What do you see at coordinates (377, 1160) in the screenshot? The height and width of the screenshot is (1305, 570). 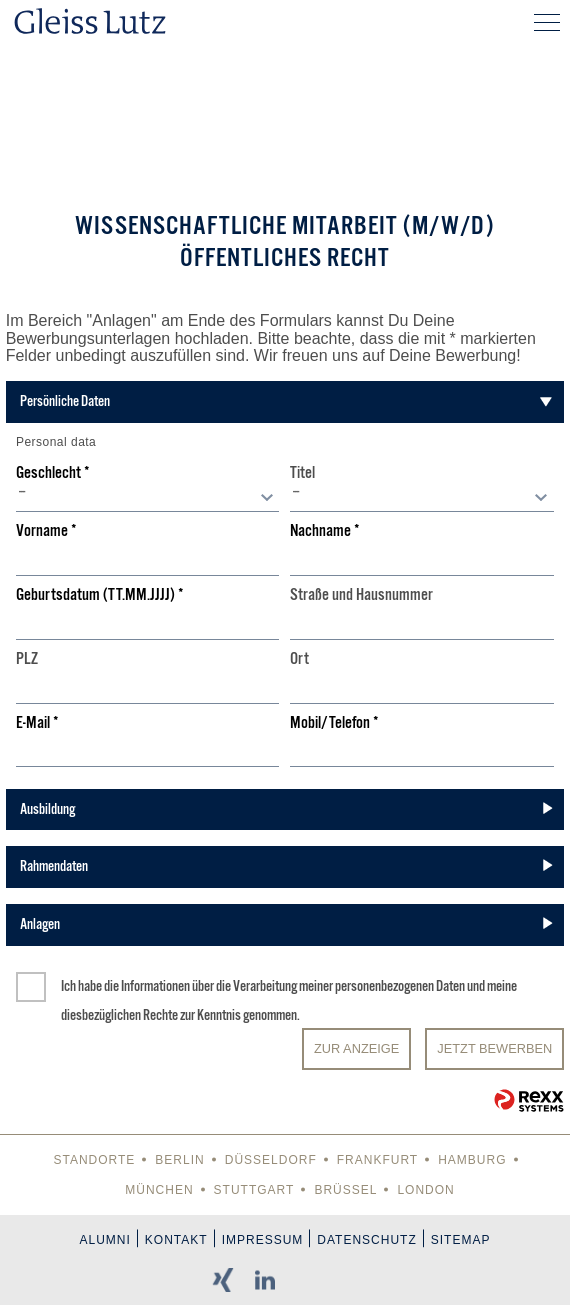 I see `Frankfurt` at bounding box center [377, 1160].